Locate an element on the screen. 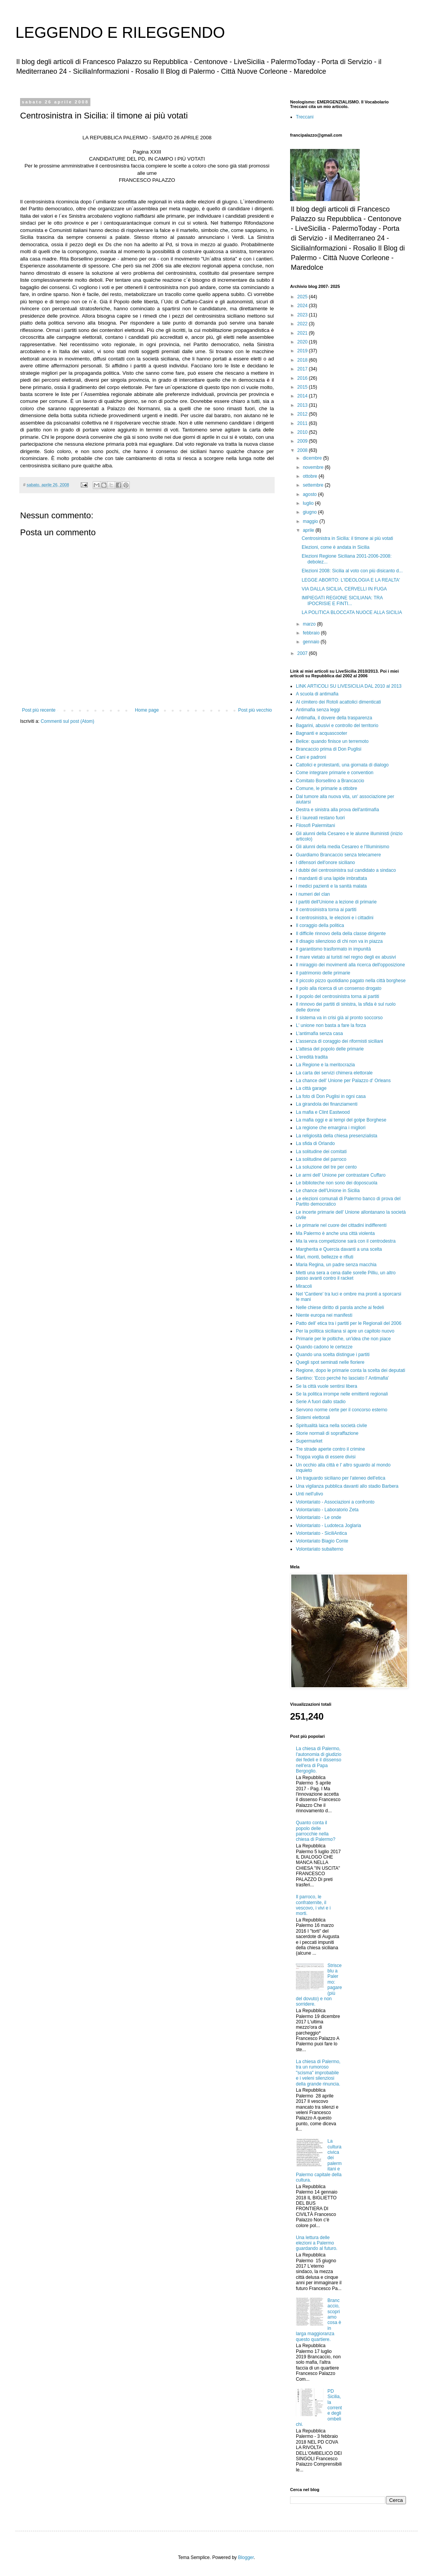 This screenshot has width=433, height=2576. Guardiamo Brancaccio senza telecamere is located at coordinates (338, 855).